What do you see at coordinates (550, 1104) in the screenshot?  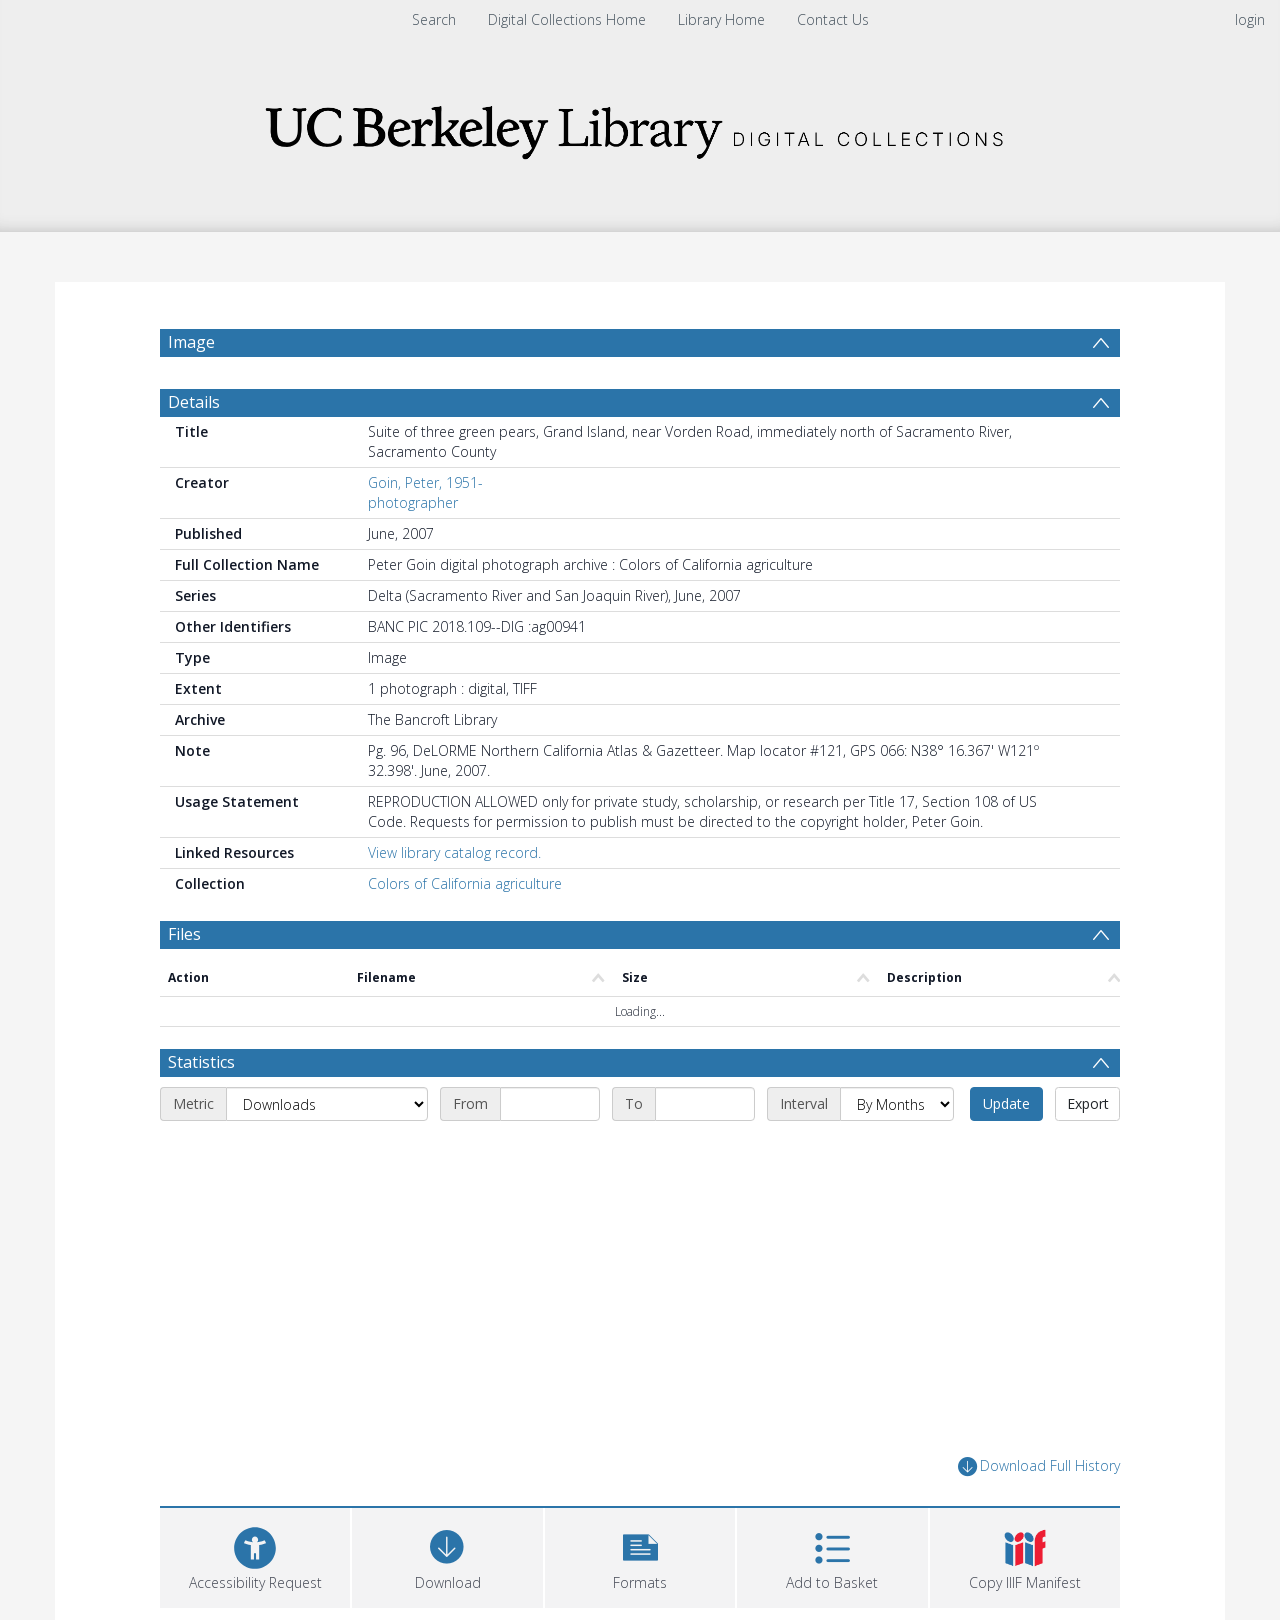 I see `[Start date]` at bounding box center [550, 1104].